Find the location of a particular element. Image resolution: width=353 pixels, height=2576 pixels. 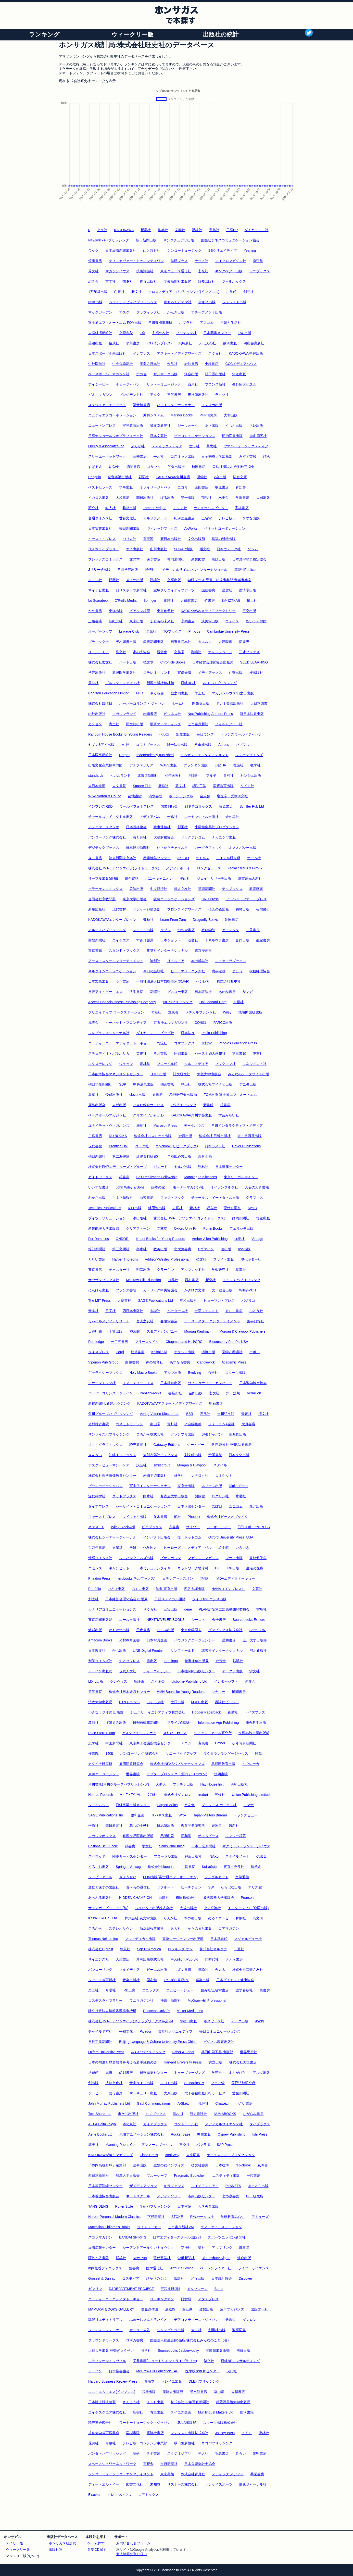

フロンティアワークス is located at coordinates (184, 909).